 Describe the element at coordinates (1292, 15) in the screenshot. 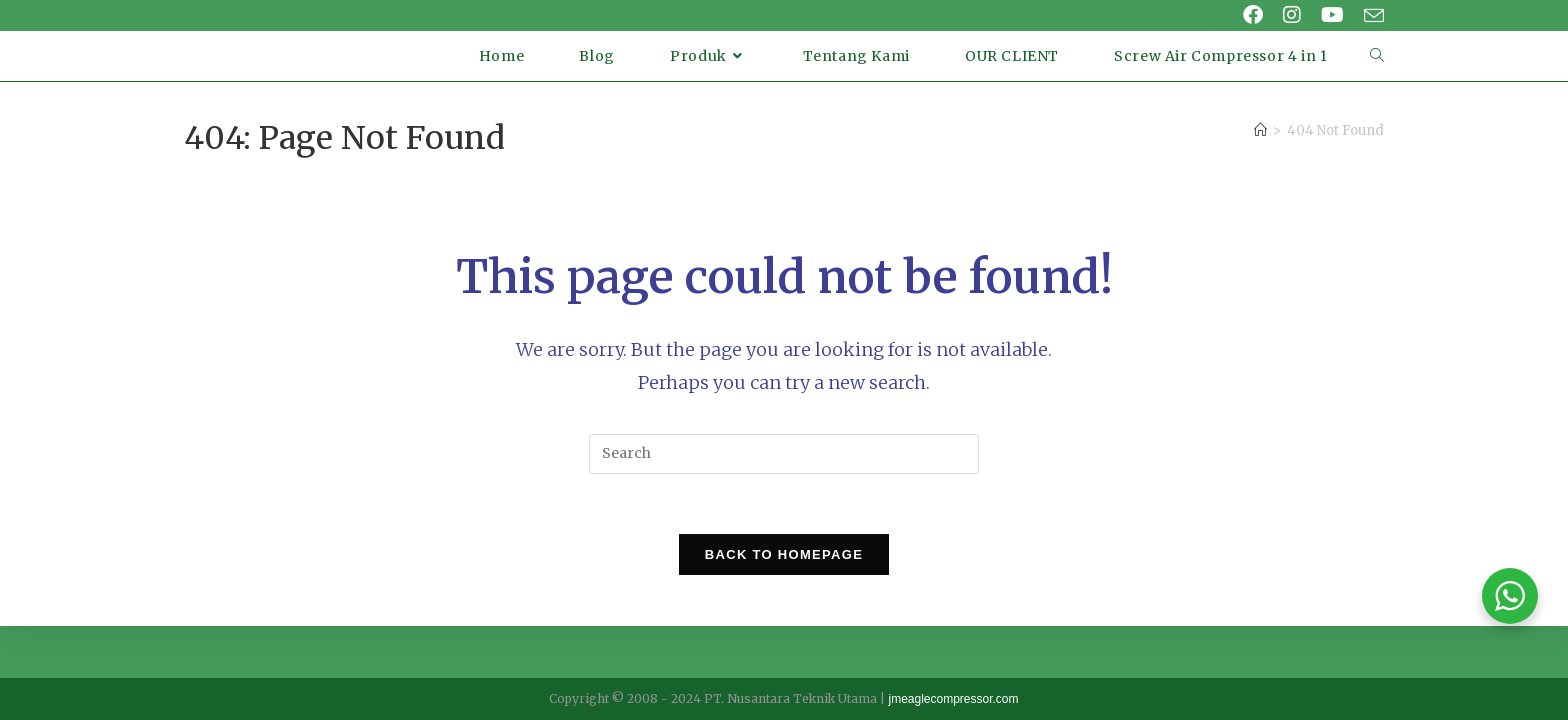

I see `[Instagram (opens in a new tab)]` at that location.